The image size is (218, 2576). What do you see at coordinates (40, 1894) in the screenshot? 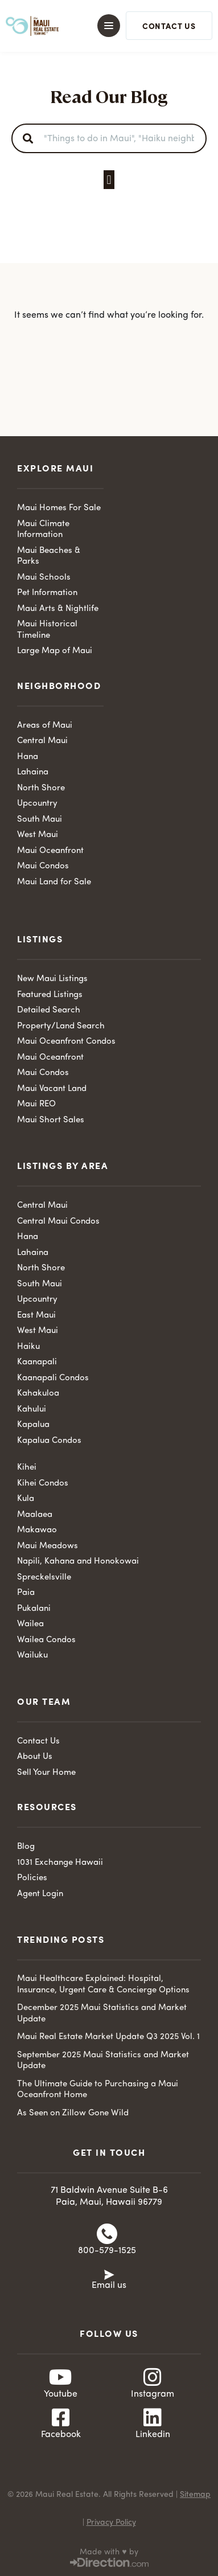
I see `Agent Login` at bounding box center [40, 1894].